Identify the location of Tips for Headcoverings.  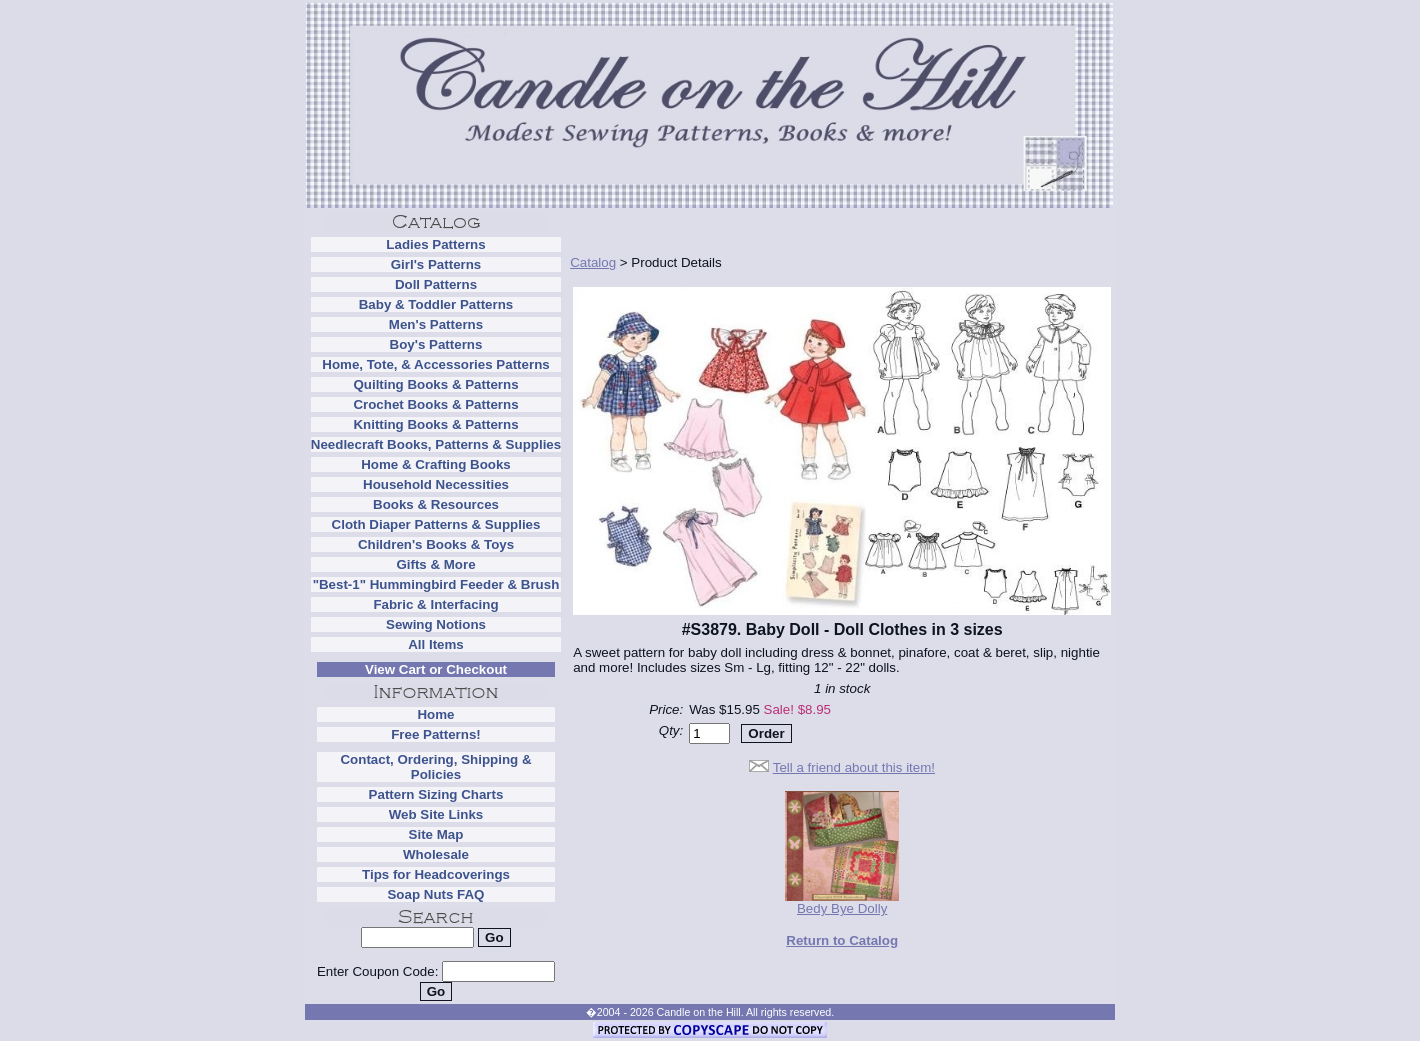
(436, 874).